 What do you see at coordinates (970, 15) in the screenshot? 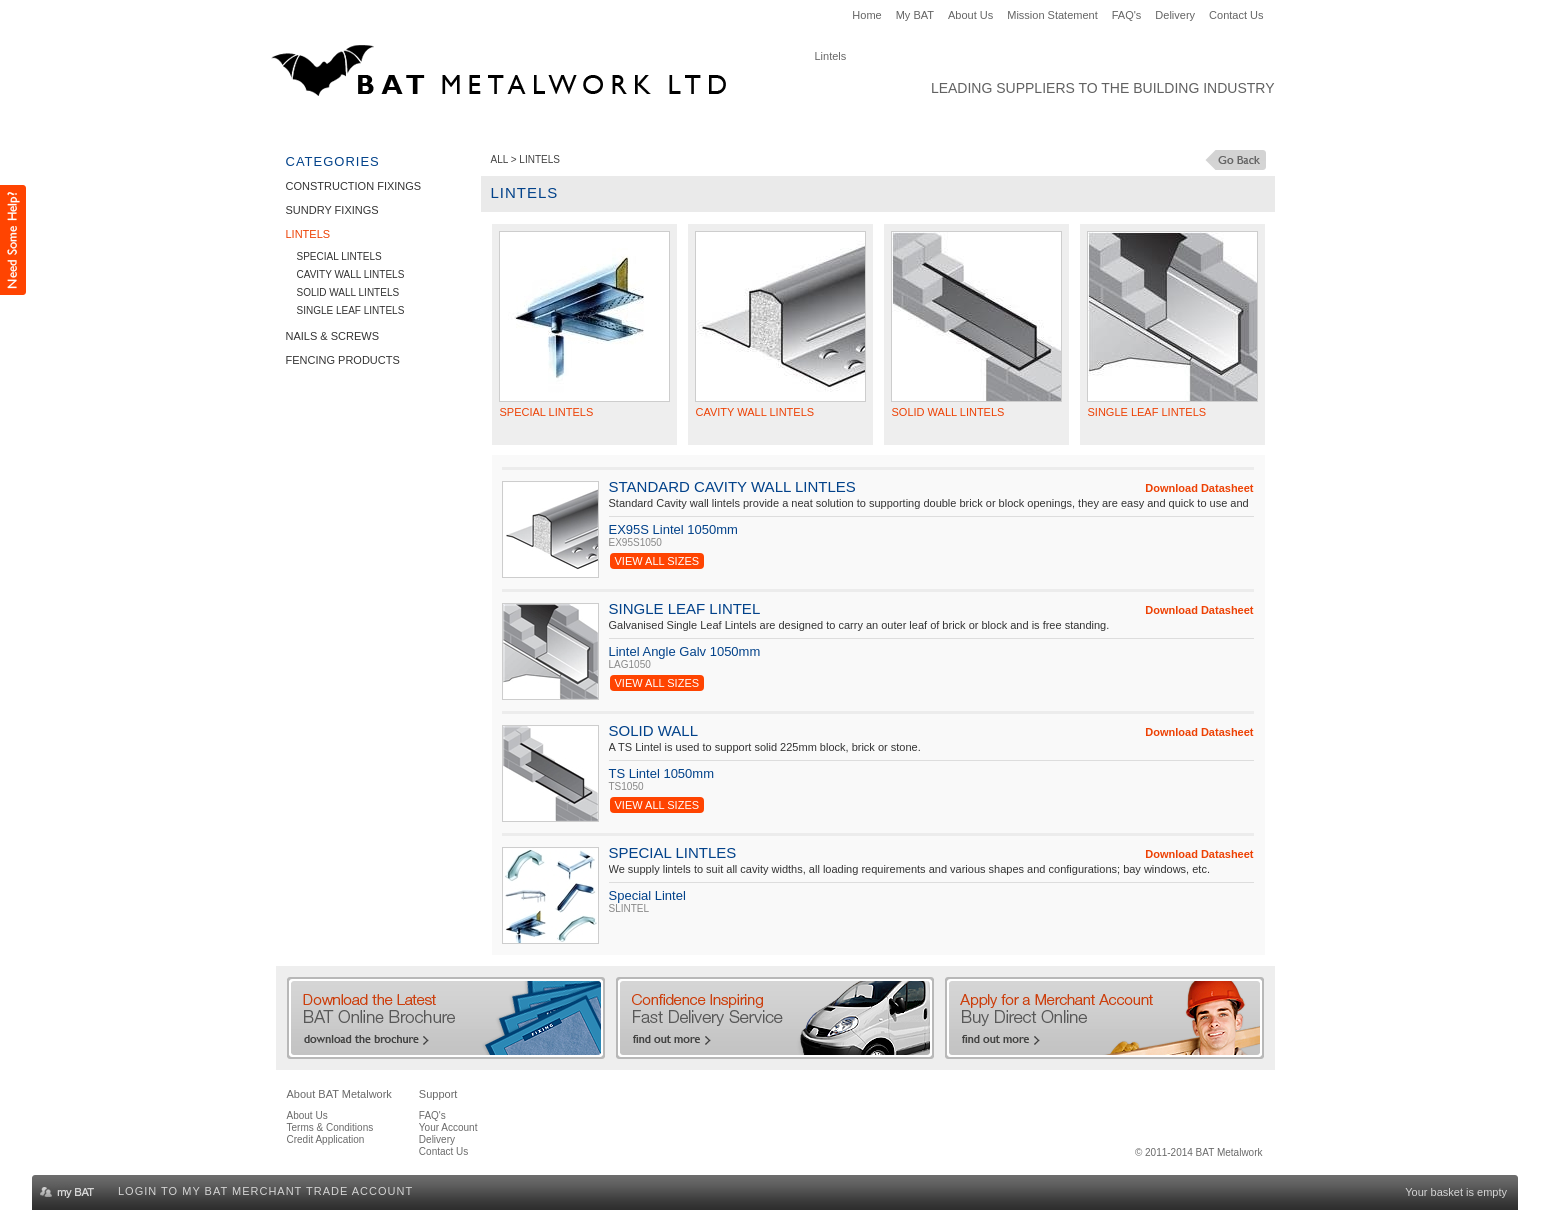
I see `About Us` at bounding box center [970, 15].